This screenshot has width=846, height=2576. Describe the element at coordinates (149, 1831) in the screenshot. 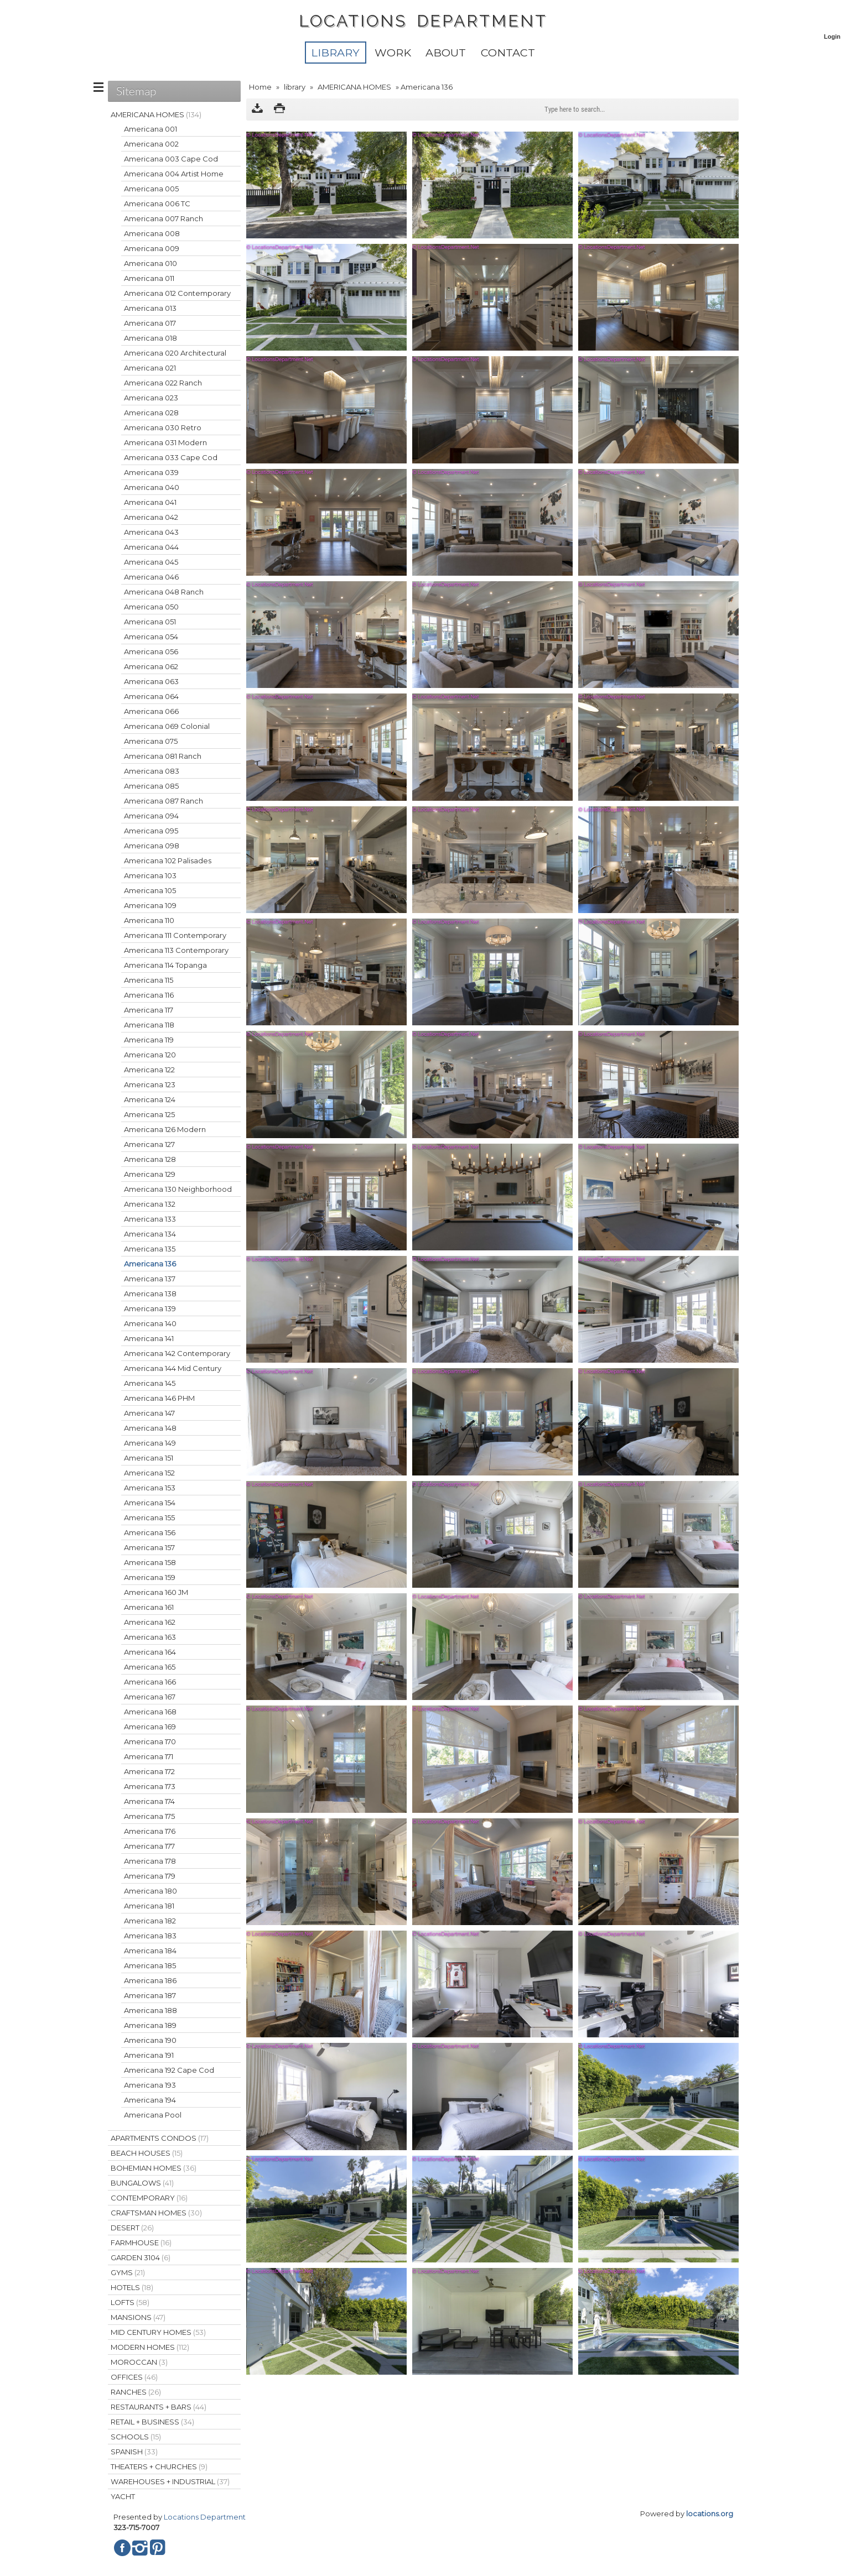

I see `Americana 176` at that location.